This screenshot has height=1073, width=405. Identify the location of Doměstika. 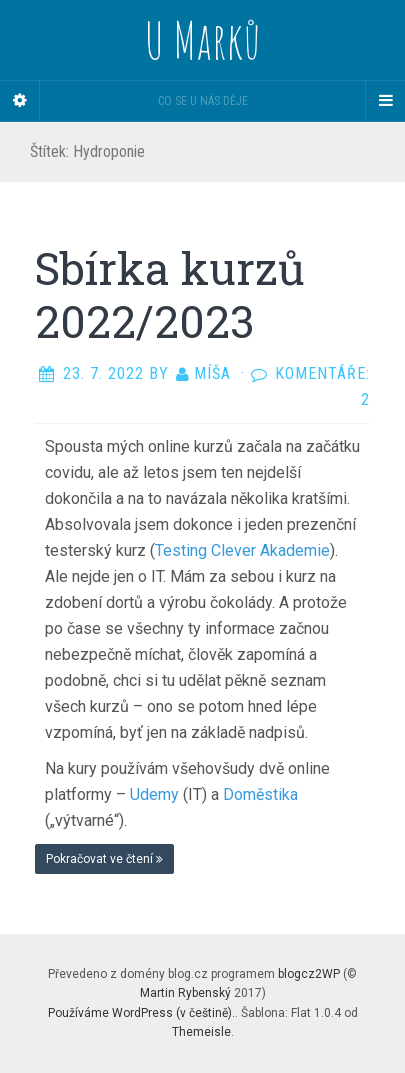
(260, 794).